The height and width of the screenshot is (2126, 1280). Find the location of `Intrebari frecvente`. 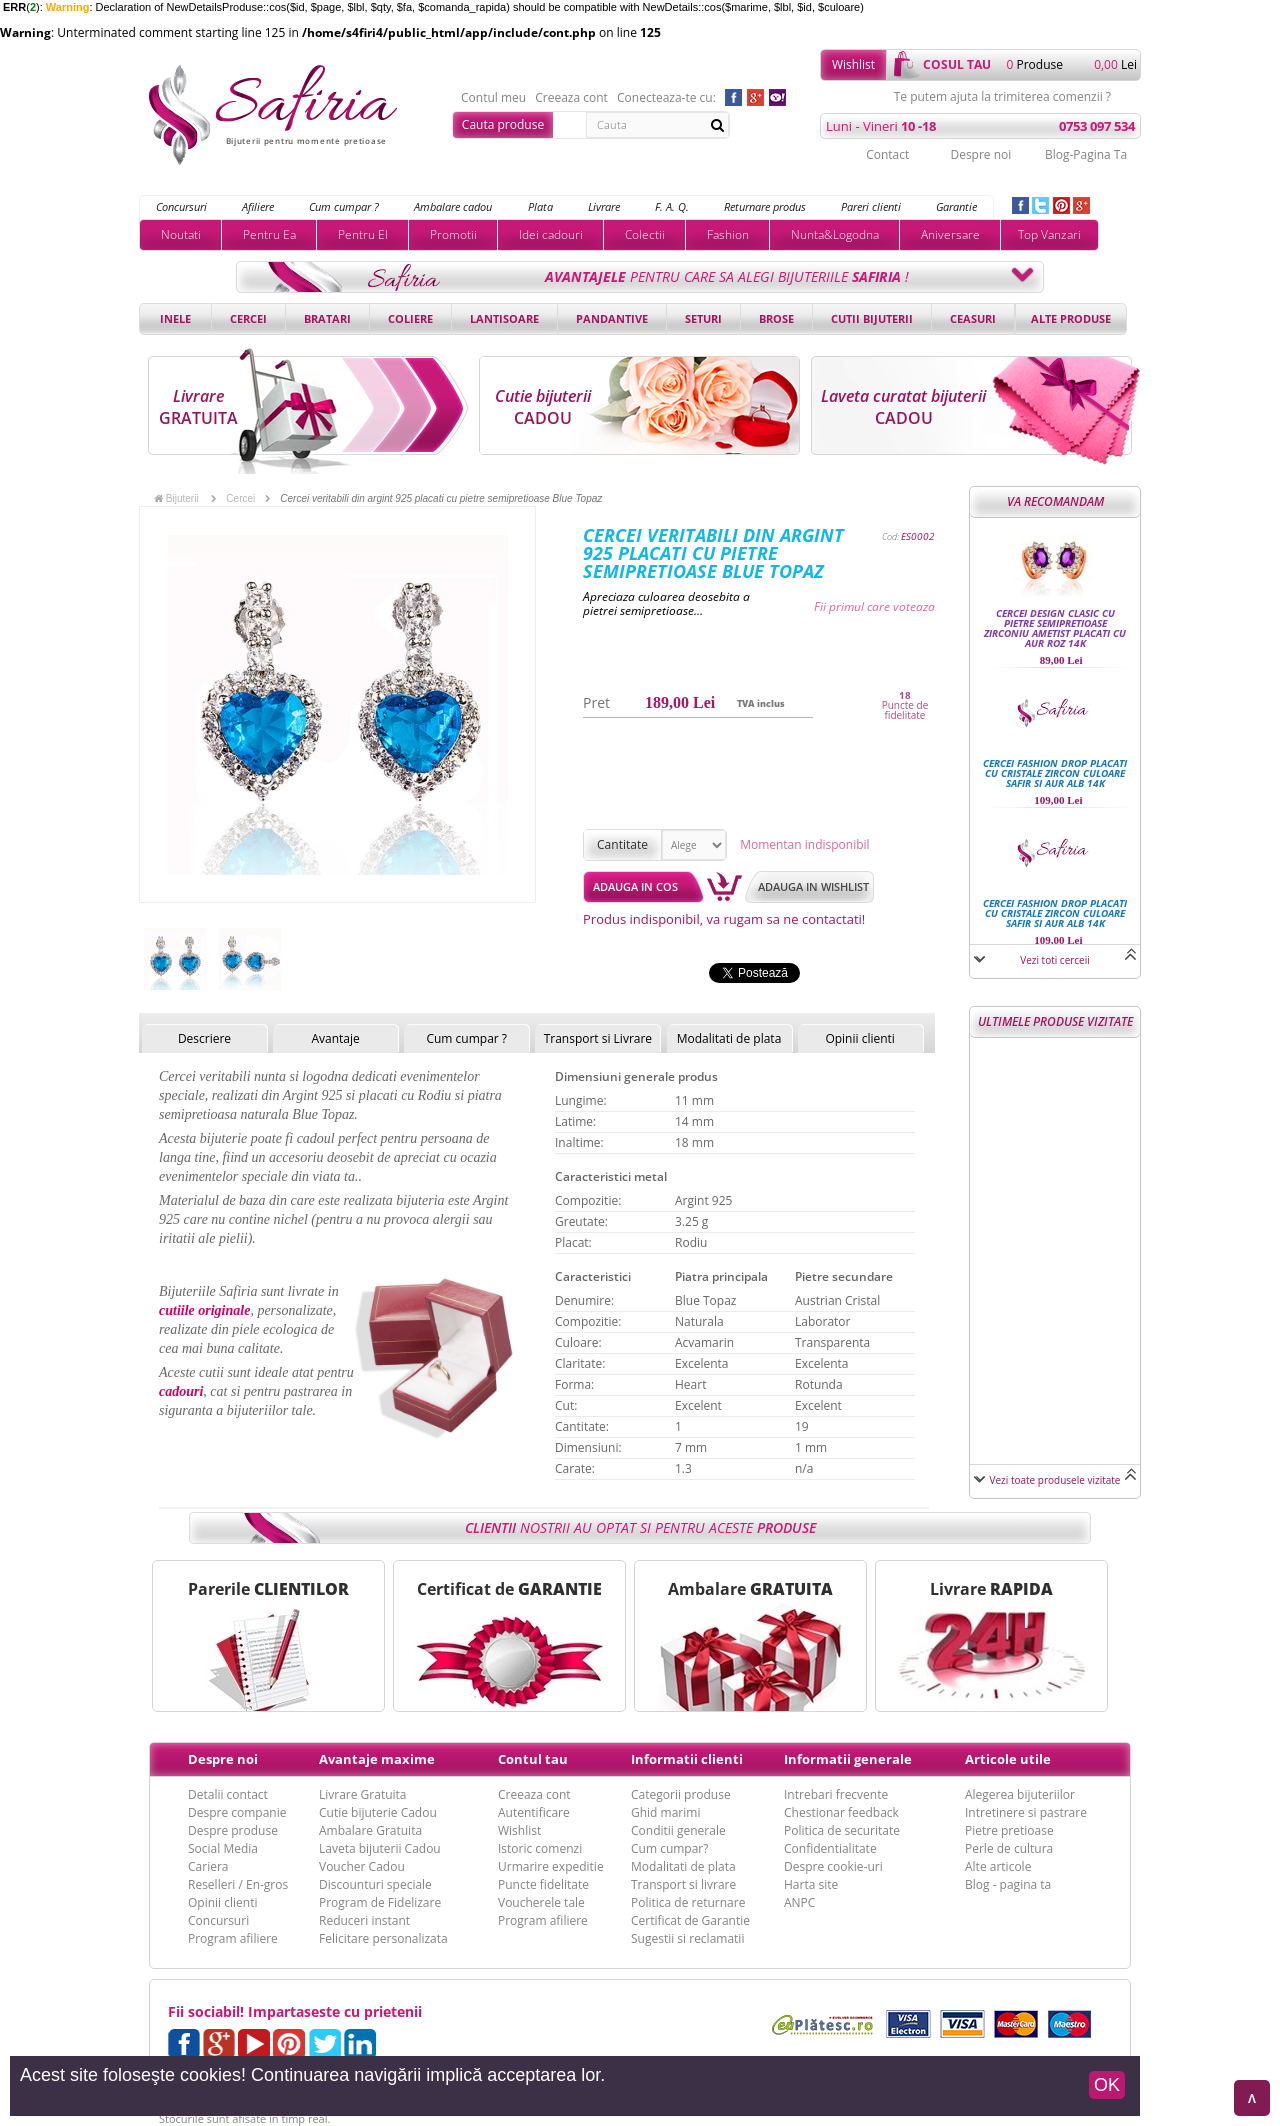

Intrebari frecvente is located at coordinates (836, 1794).